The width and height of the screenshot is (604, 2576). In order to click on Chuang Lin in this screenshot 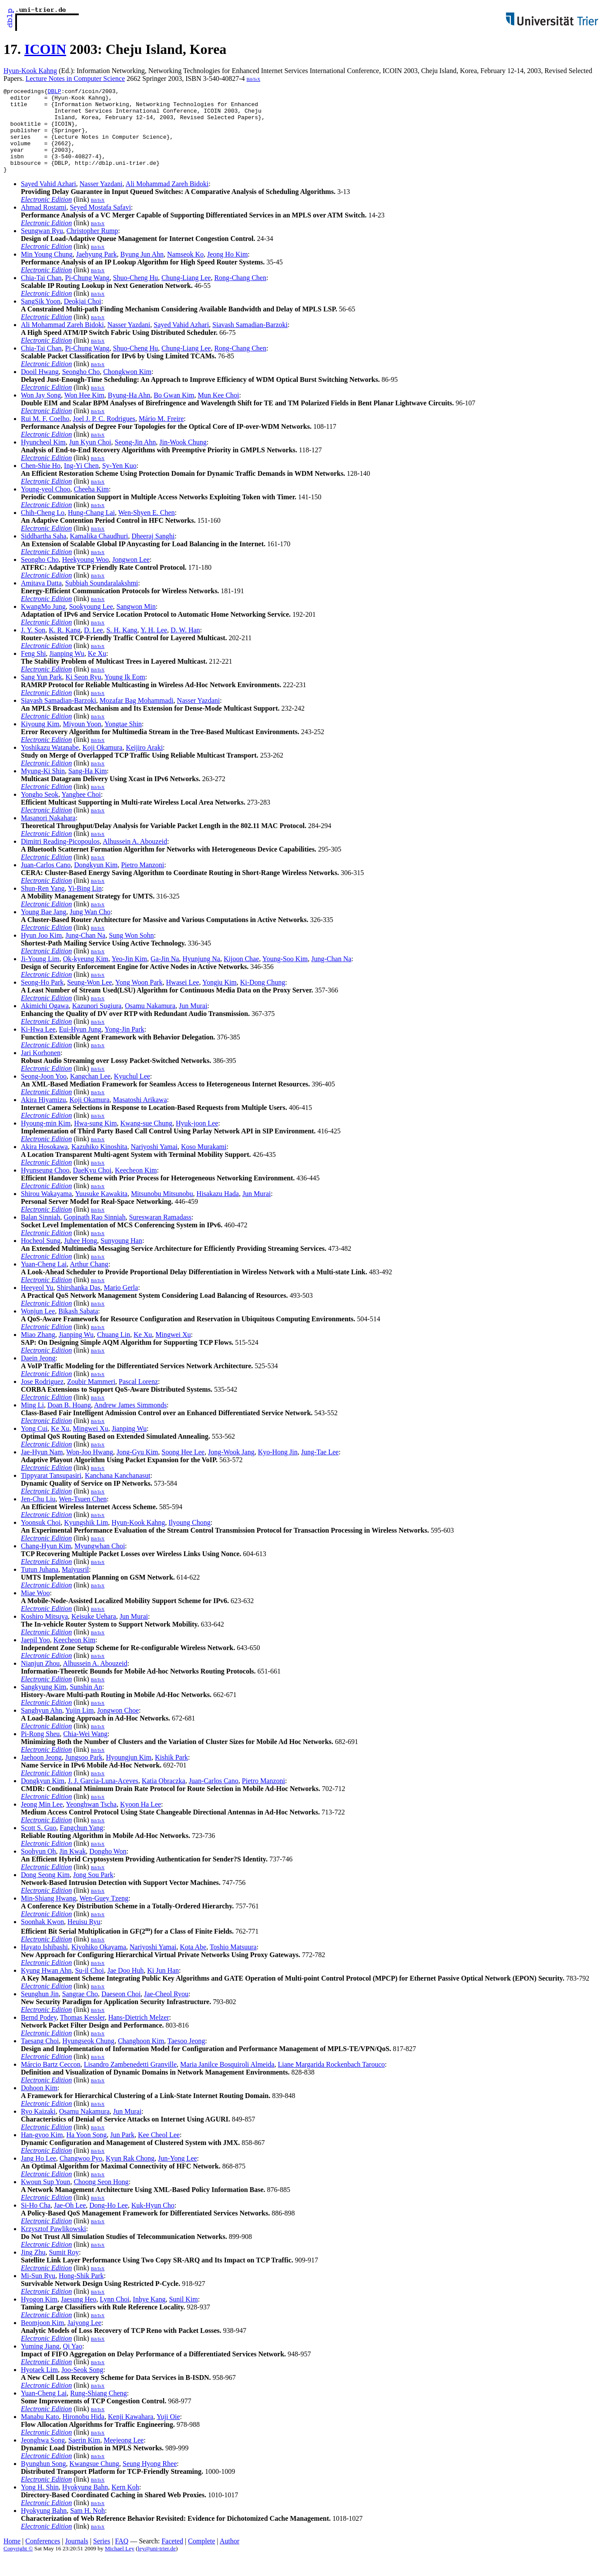, I will do `click(113, 1351)`.